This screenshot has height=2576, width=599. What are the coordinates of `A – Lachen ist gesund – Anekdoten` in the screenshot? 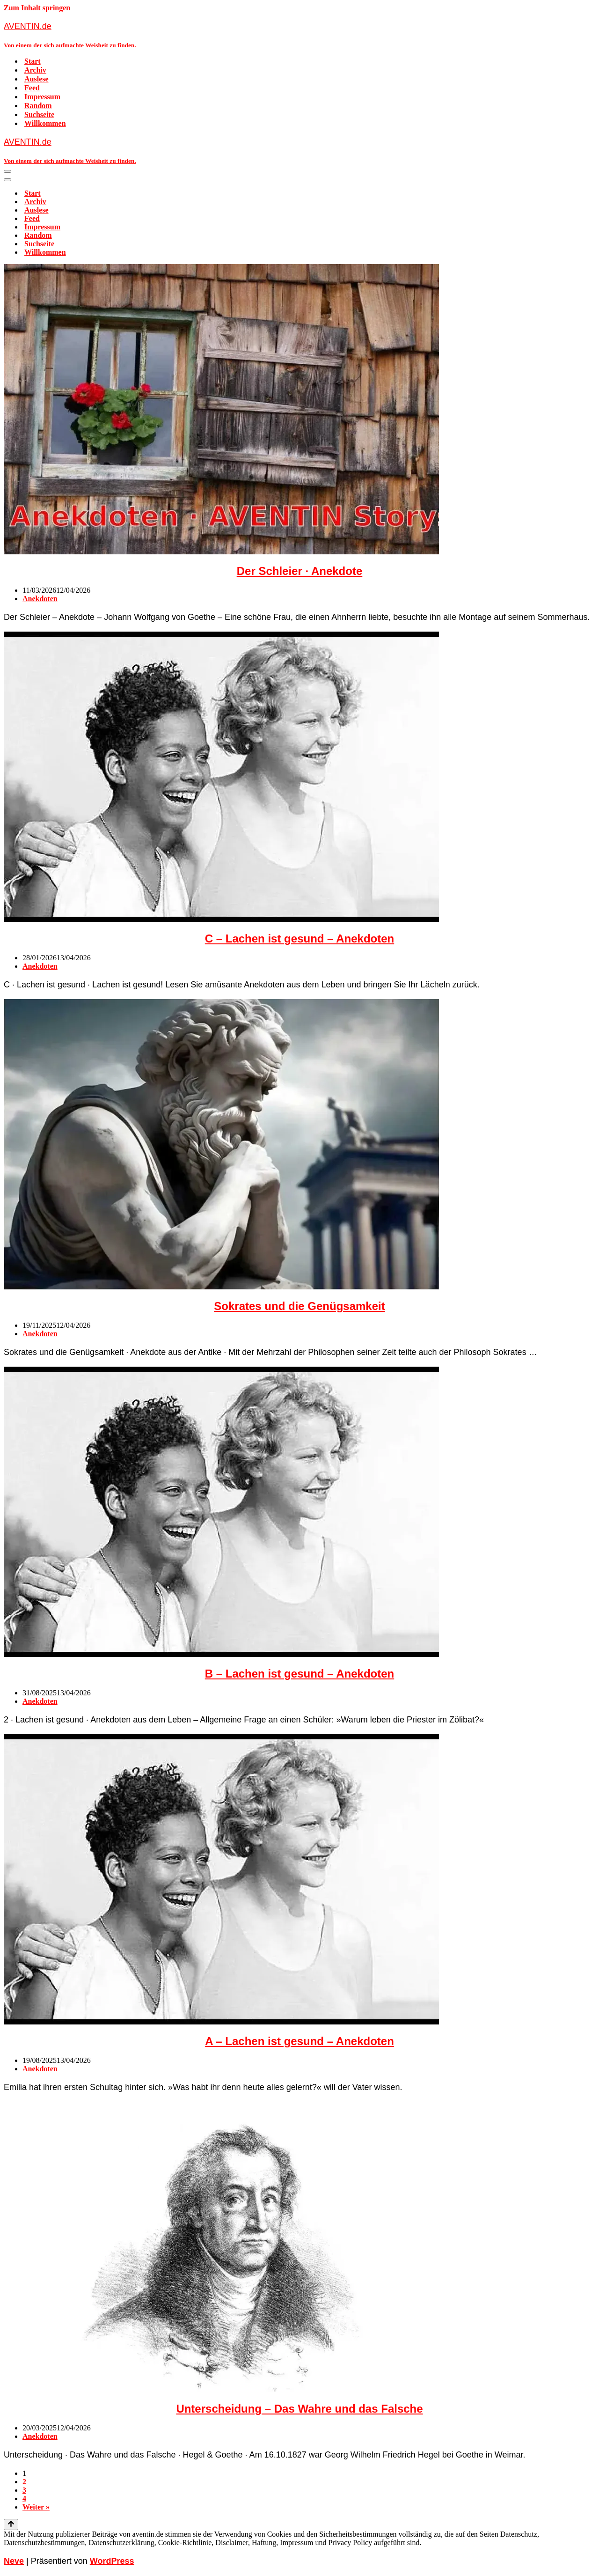 It's located at (299, 2041).